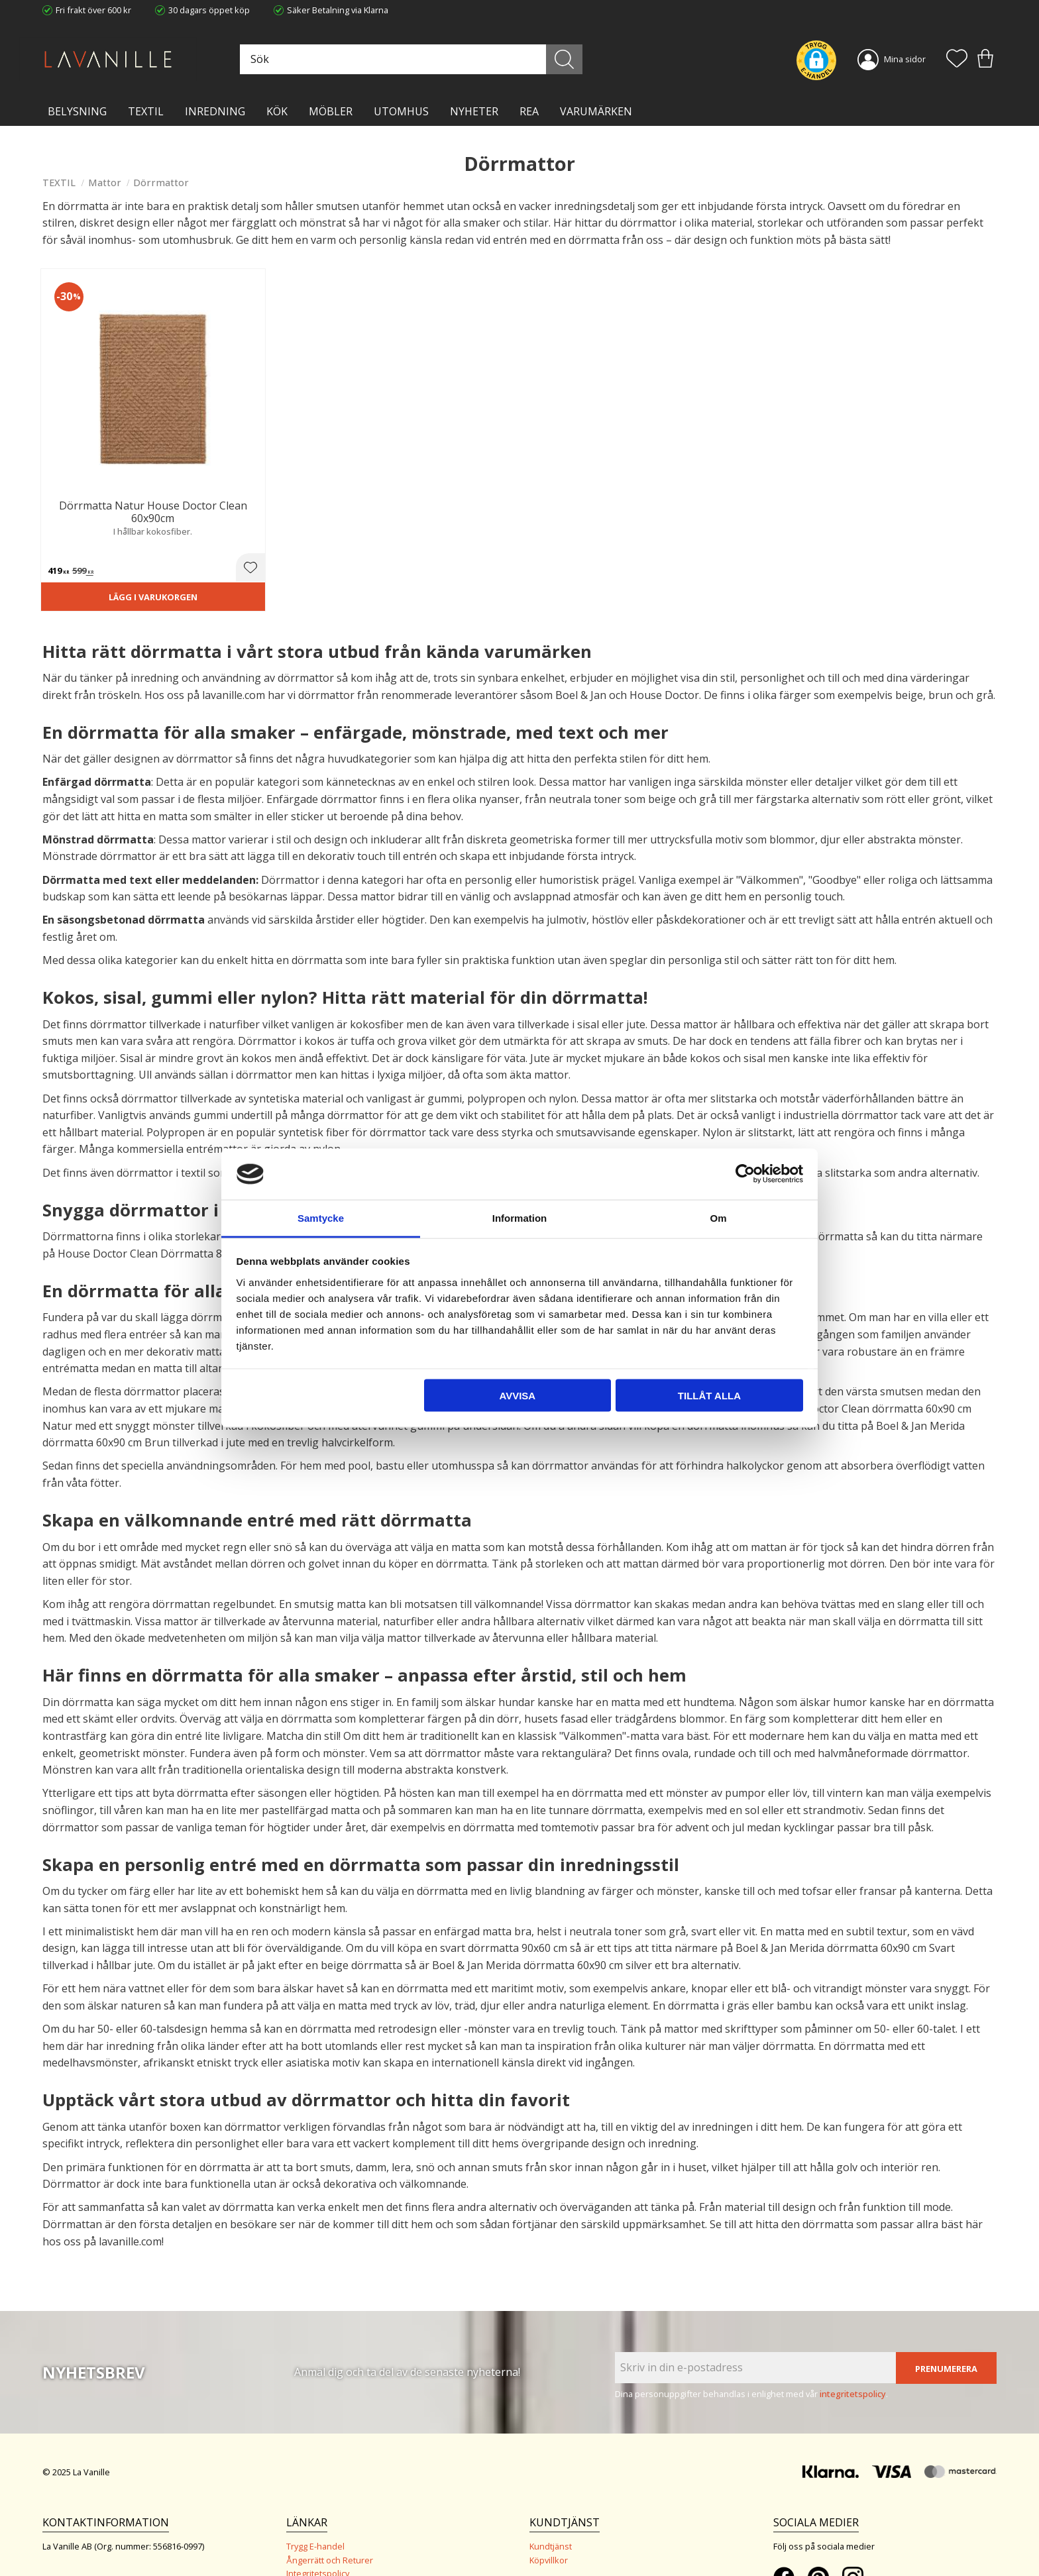 The height and width of the screenshot is (2576, 1039). I want to click on info@lavanille.com, so click(109, 2522).